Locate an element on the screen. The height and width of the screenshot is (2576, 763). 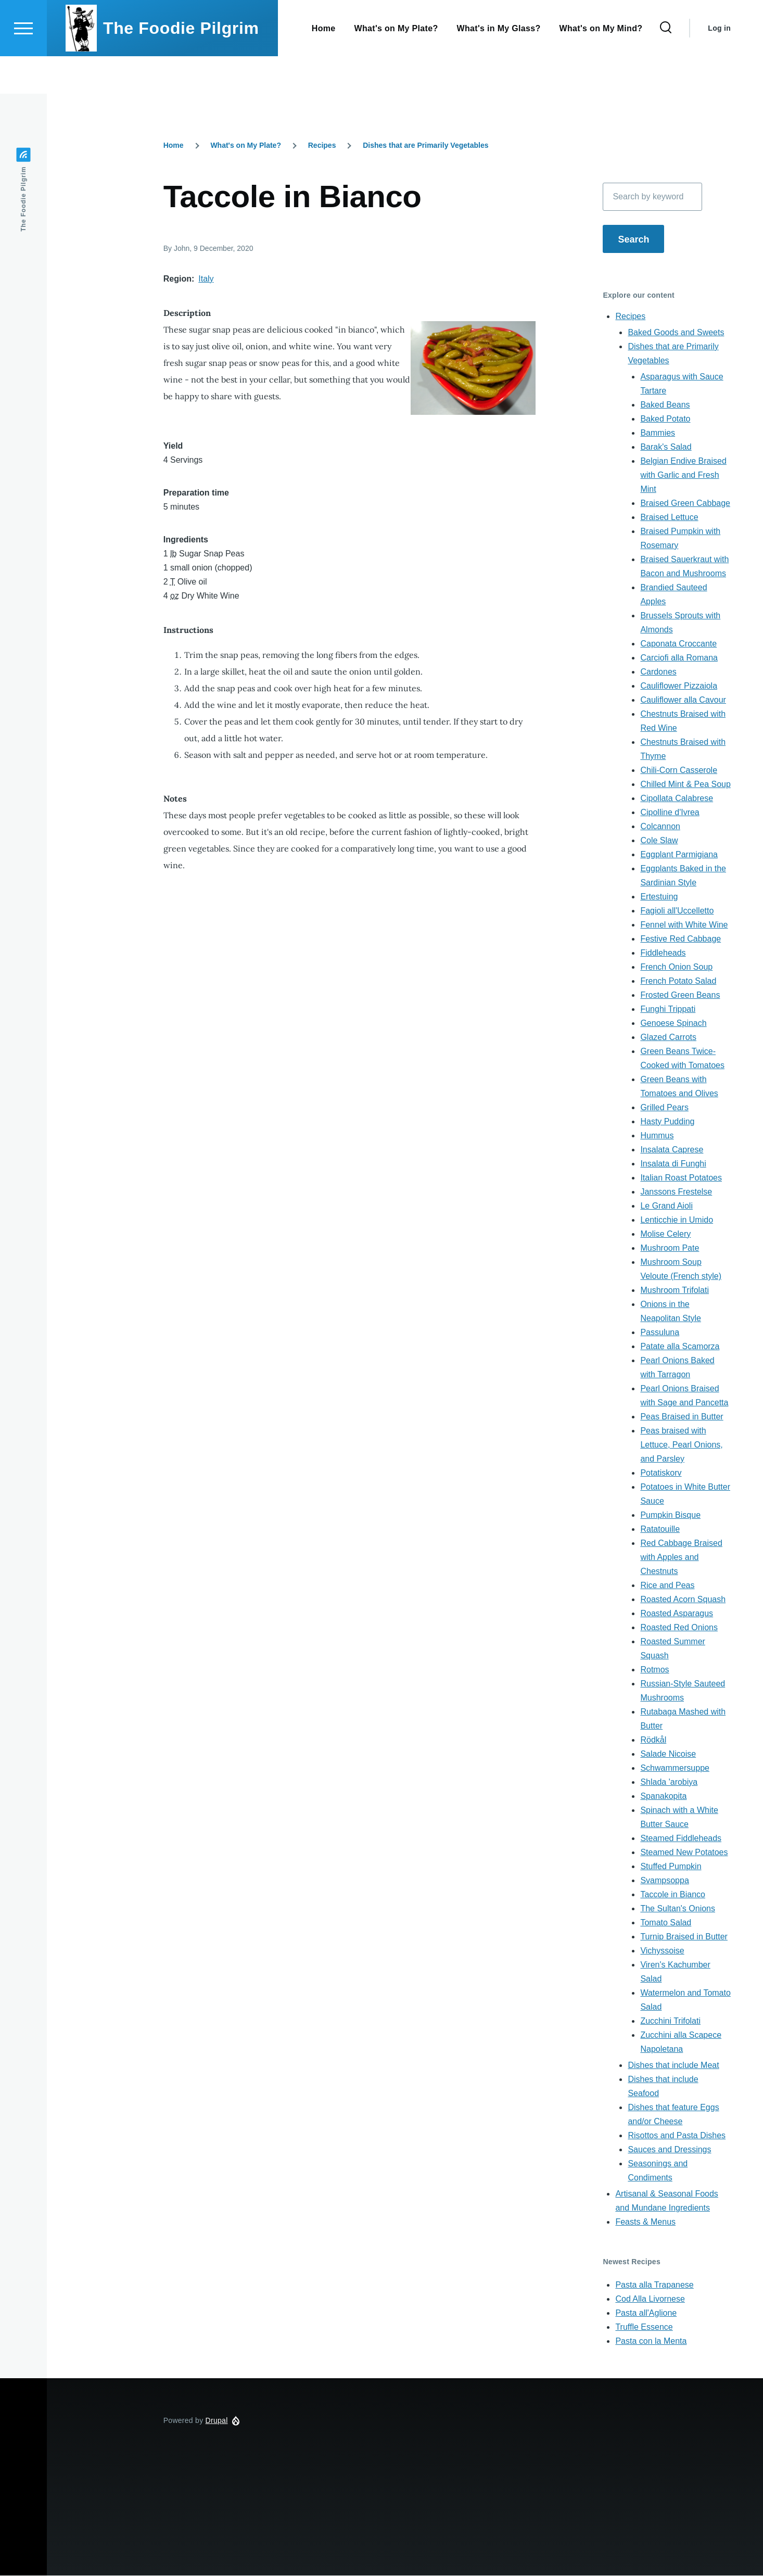
Patate alla Scamorza is located at coordinates (679, 1346).